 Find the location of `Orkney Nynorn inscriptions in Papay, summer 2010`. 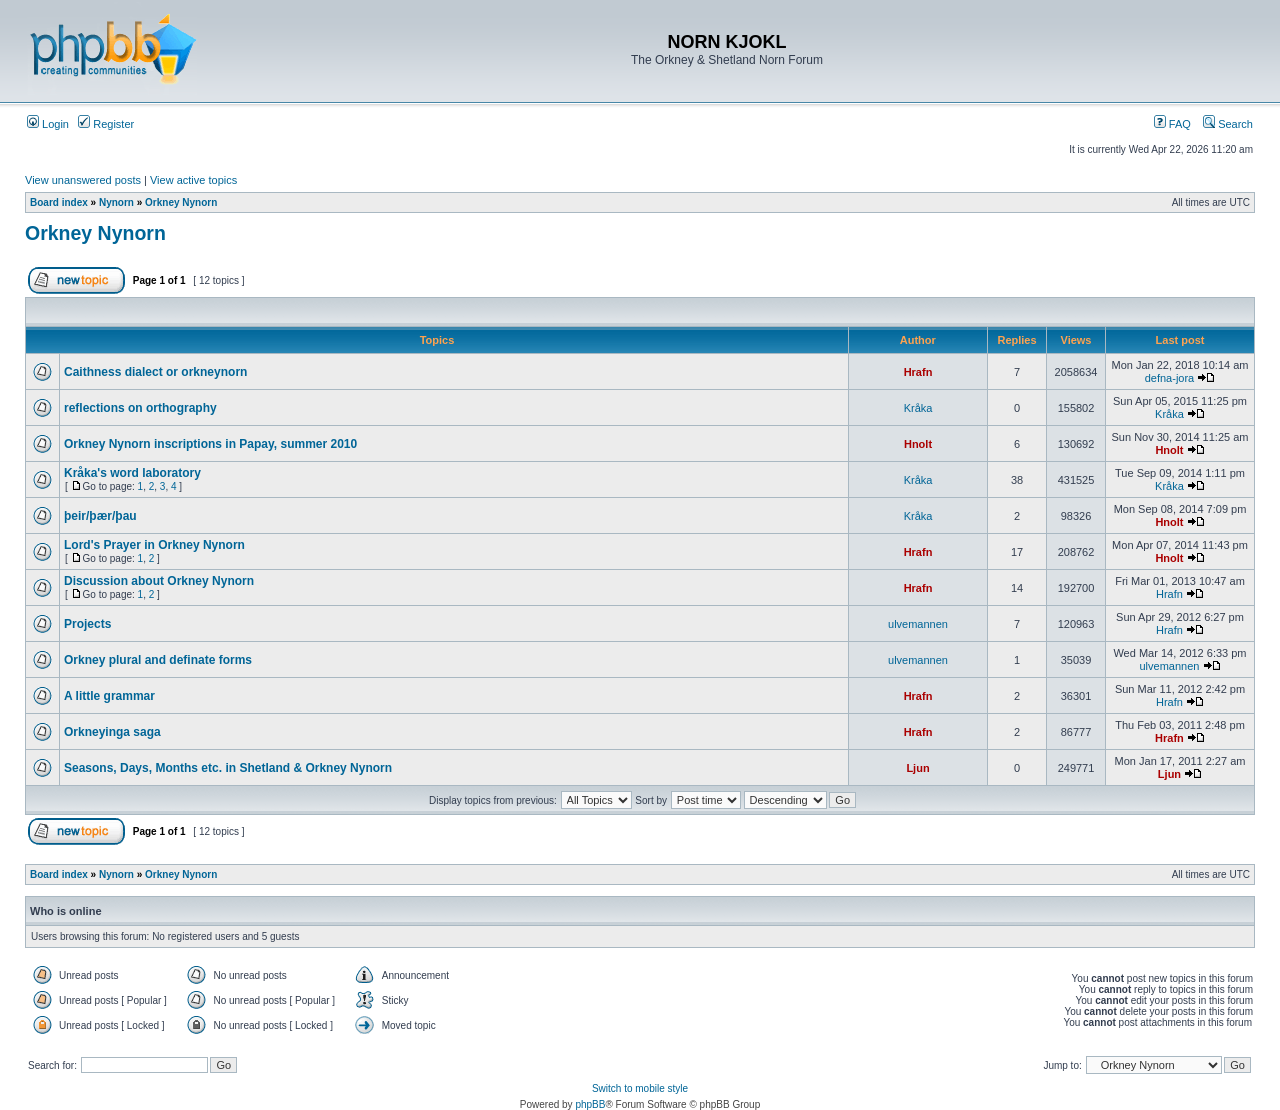

Orkney Nynorn inscriptions in Papay, summer 2010 is located at coordinates (210, 444).